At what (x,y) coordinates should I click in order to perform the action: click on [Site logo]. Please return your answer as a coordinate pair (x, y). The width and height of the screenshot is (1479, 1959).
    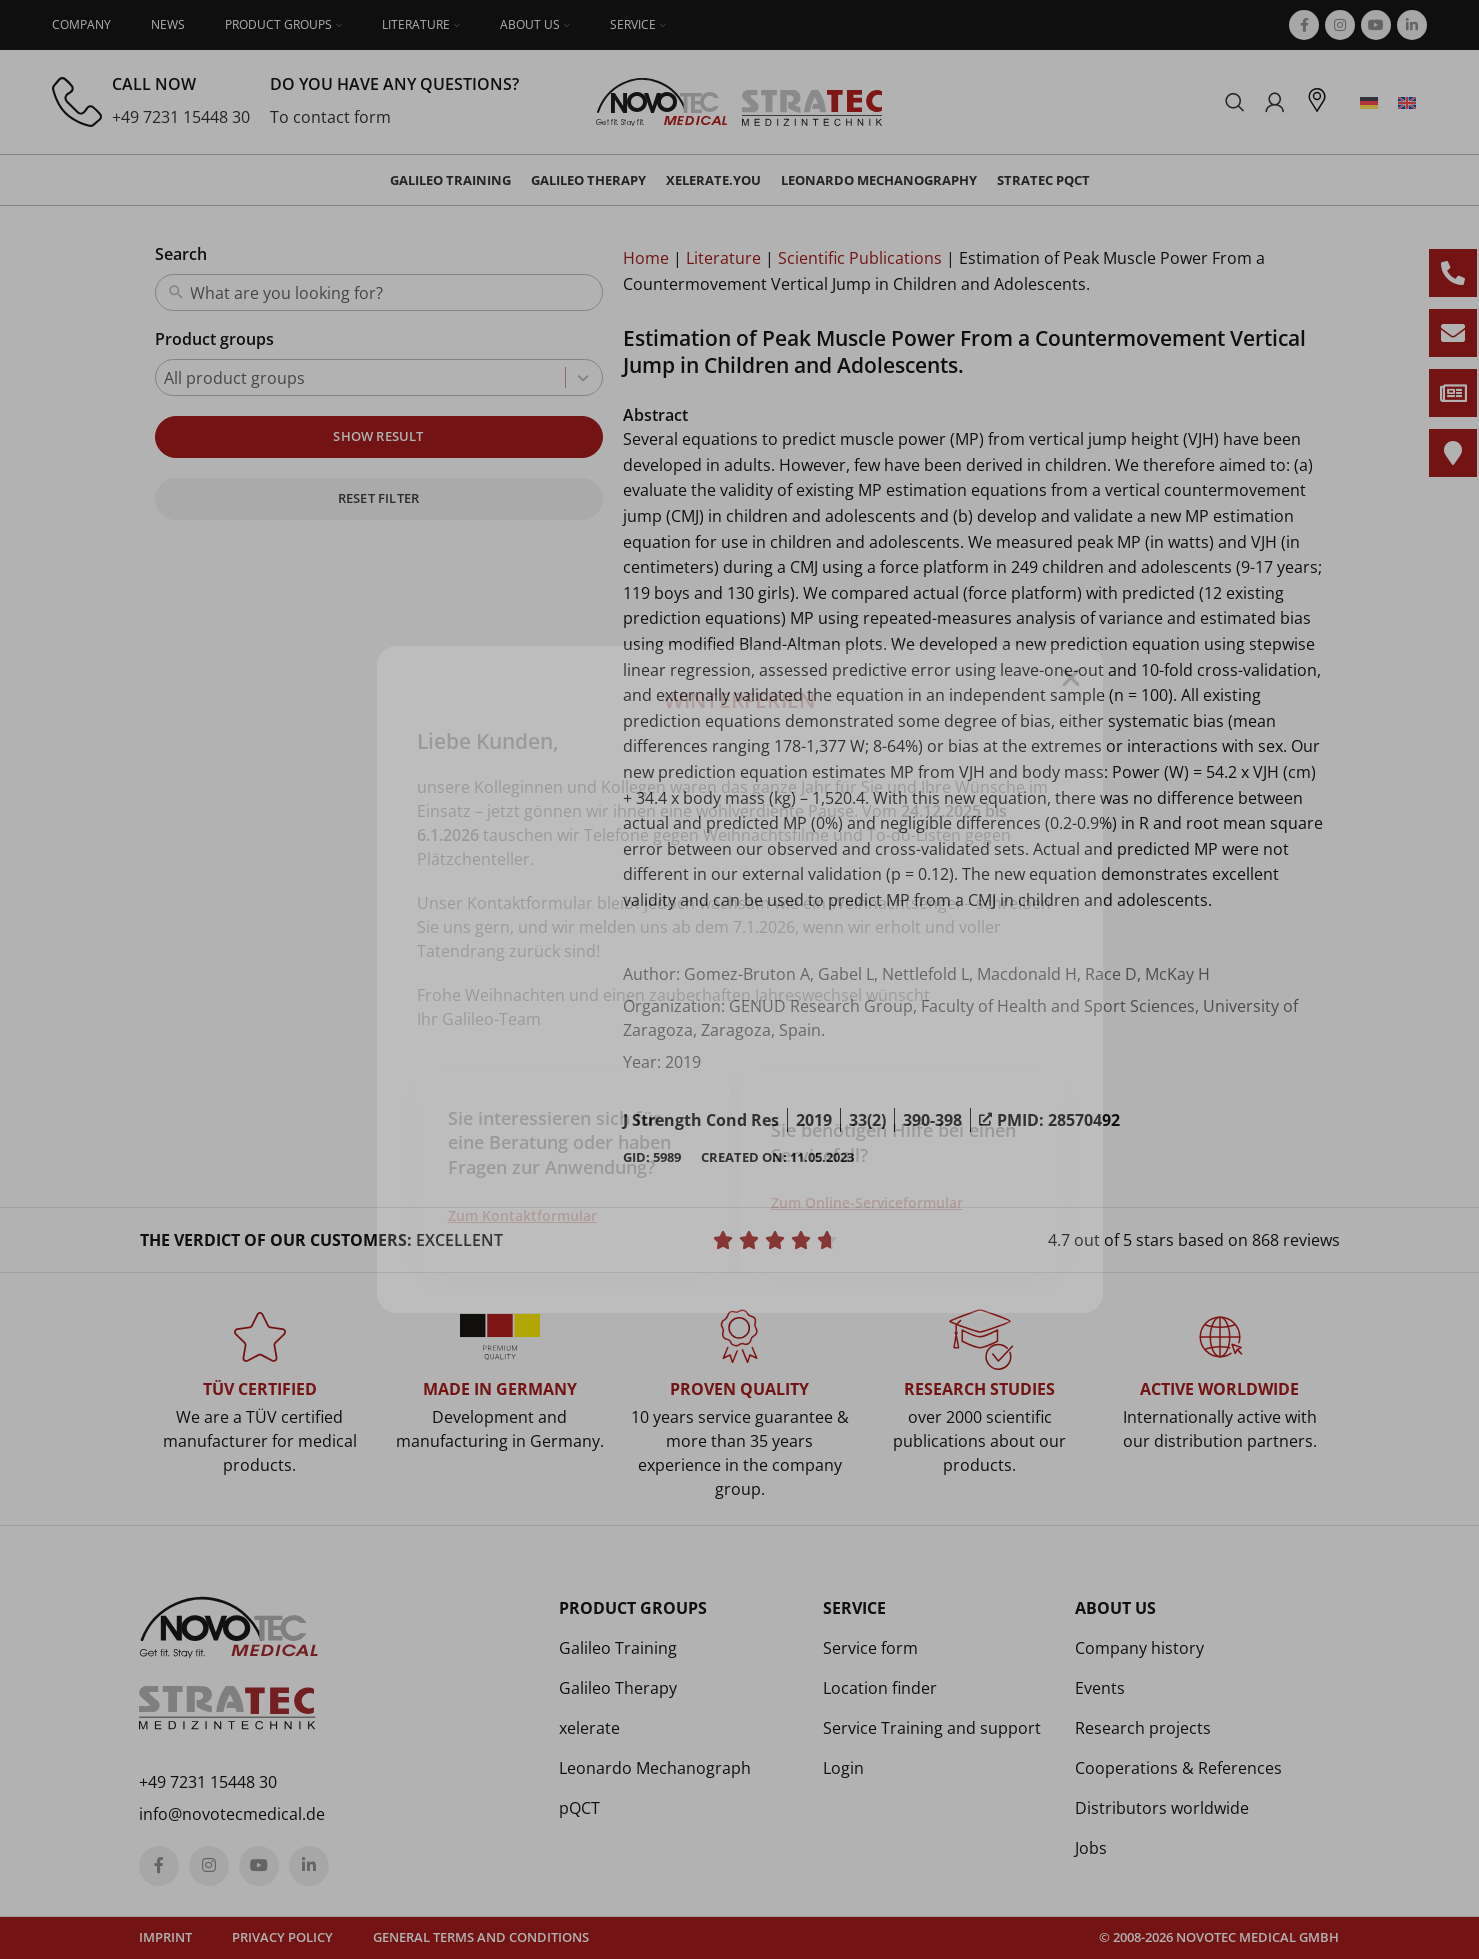
    Looking at the image, I should click on (739, 100).